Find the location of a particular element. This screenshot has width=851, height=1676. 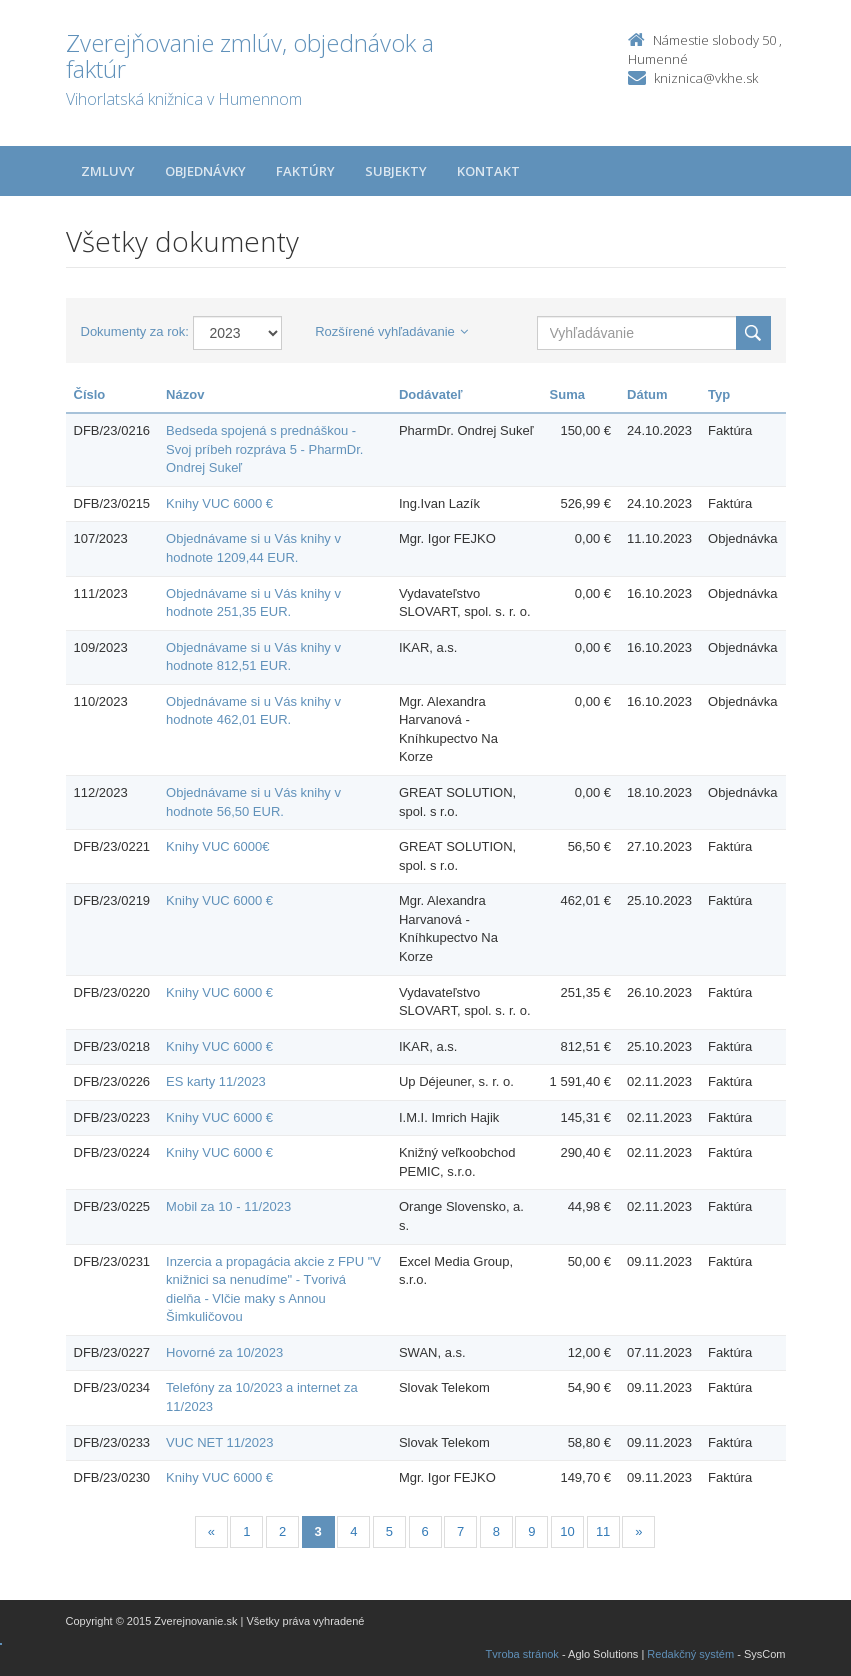

Hovorné za 10/2023 is located at coordinates (224, 1352).